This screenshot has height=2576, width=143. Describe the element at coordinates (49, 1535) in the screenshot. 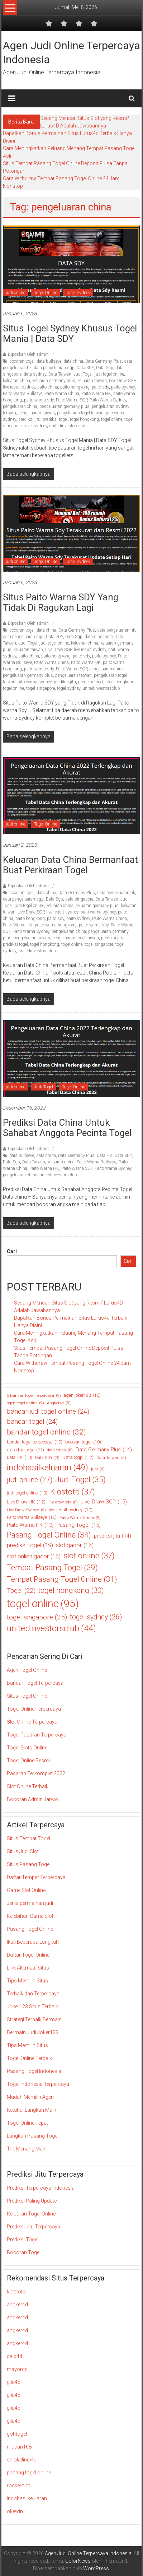

I see `Pasang Togel Online [Pasang Togel Online (34 item)]` at that location.